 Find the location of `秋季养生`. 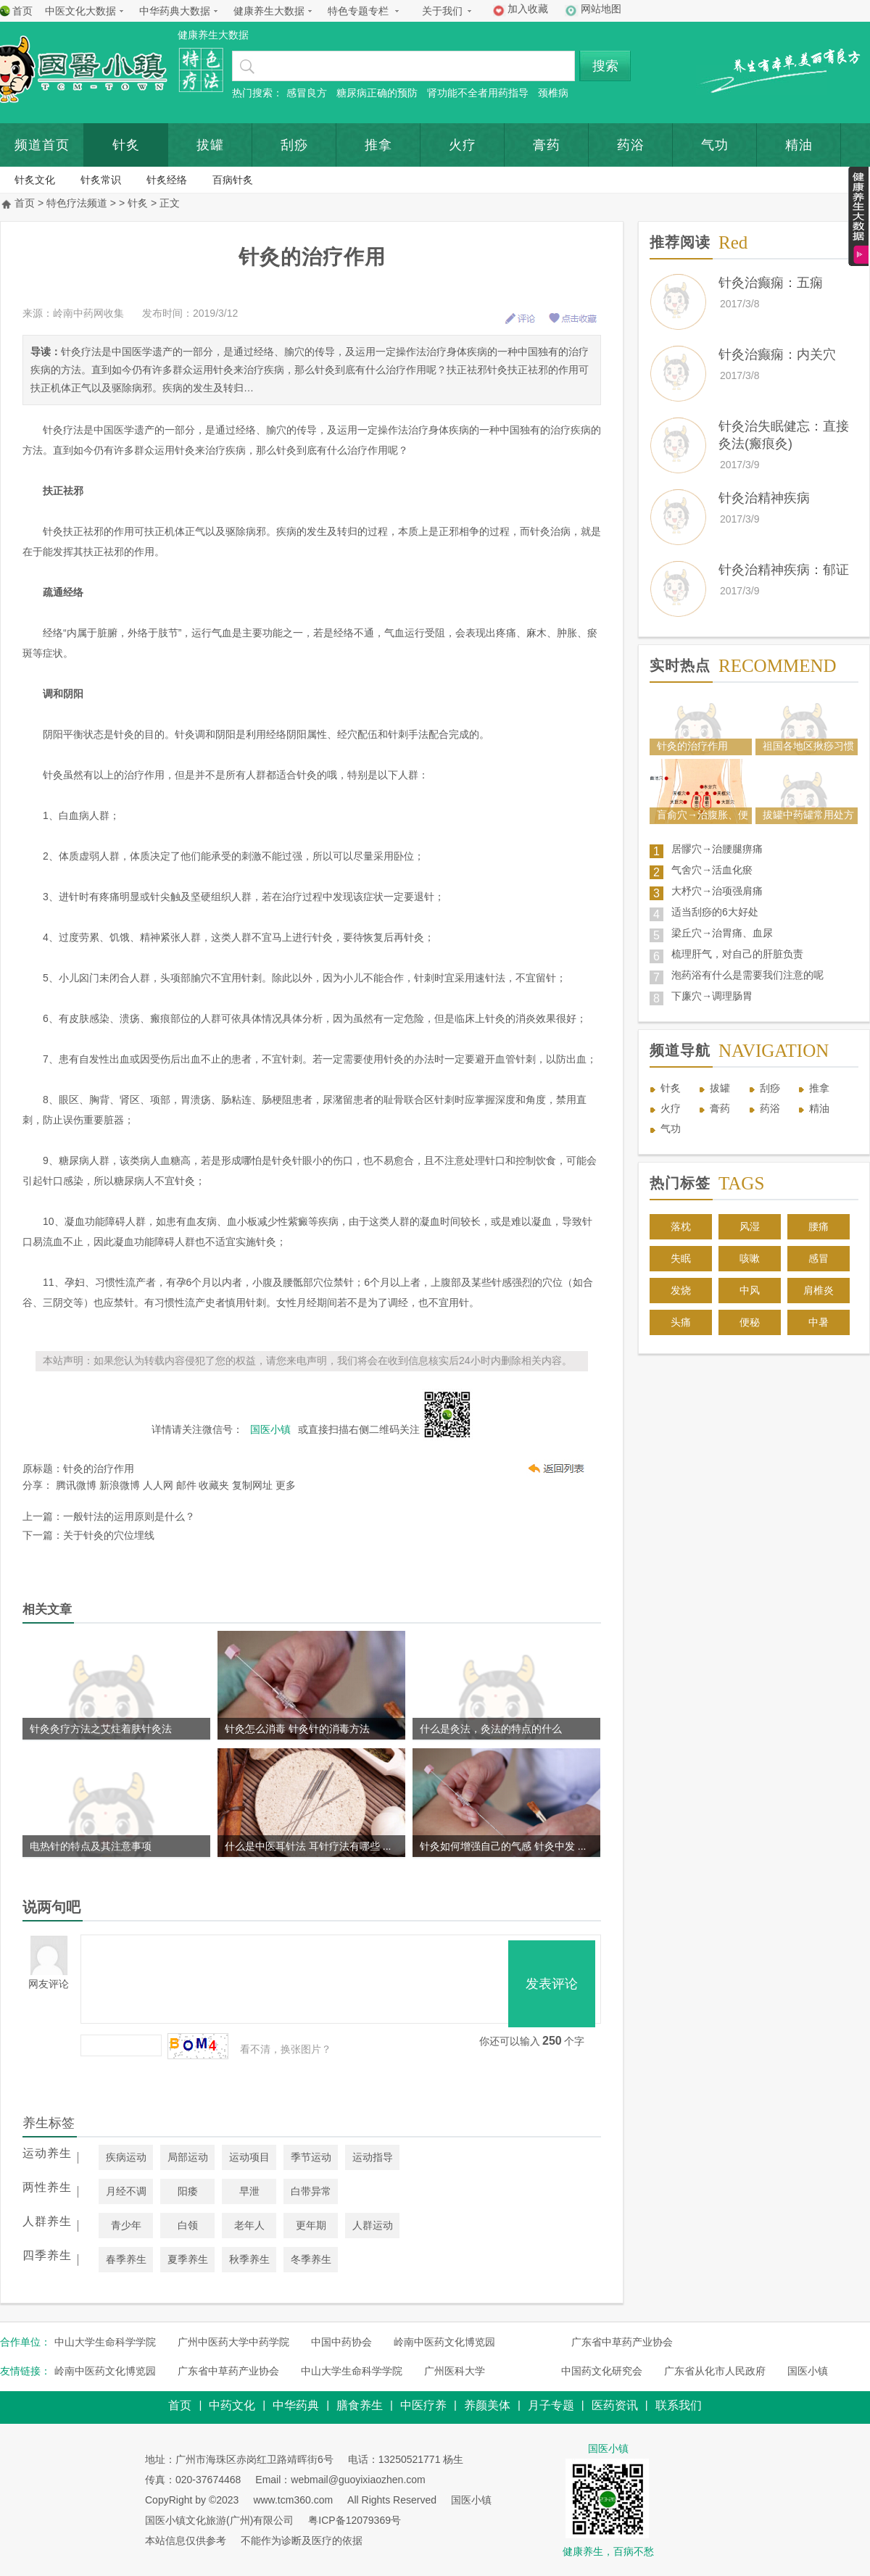

秋季养生 is located at coordinates (249, 2259).